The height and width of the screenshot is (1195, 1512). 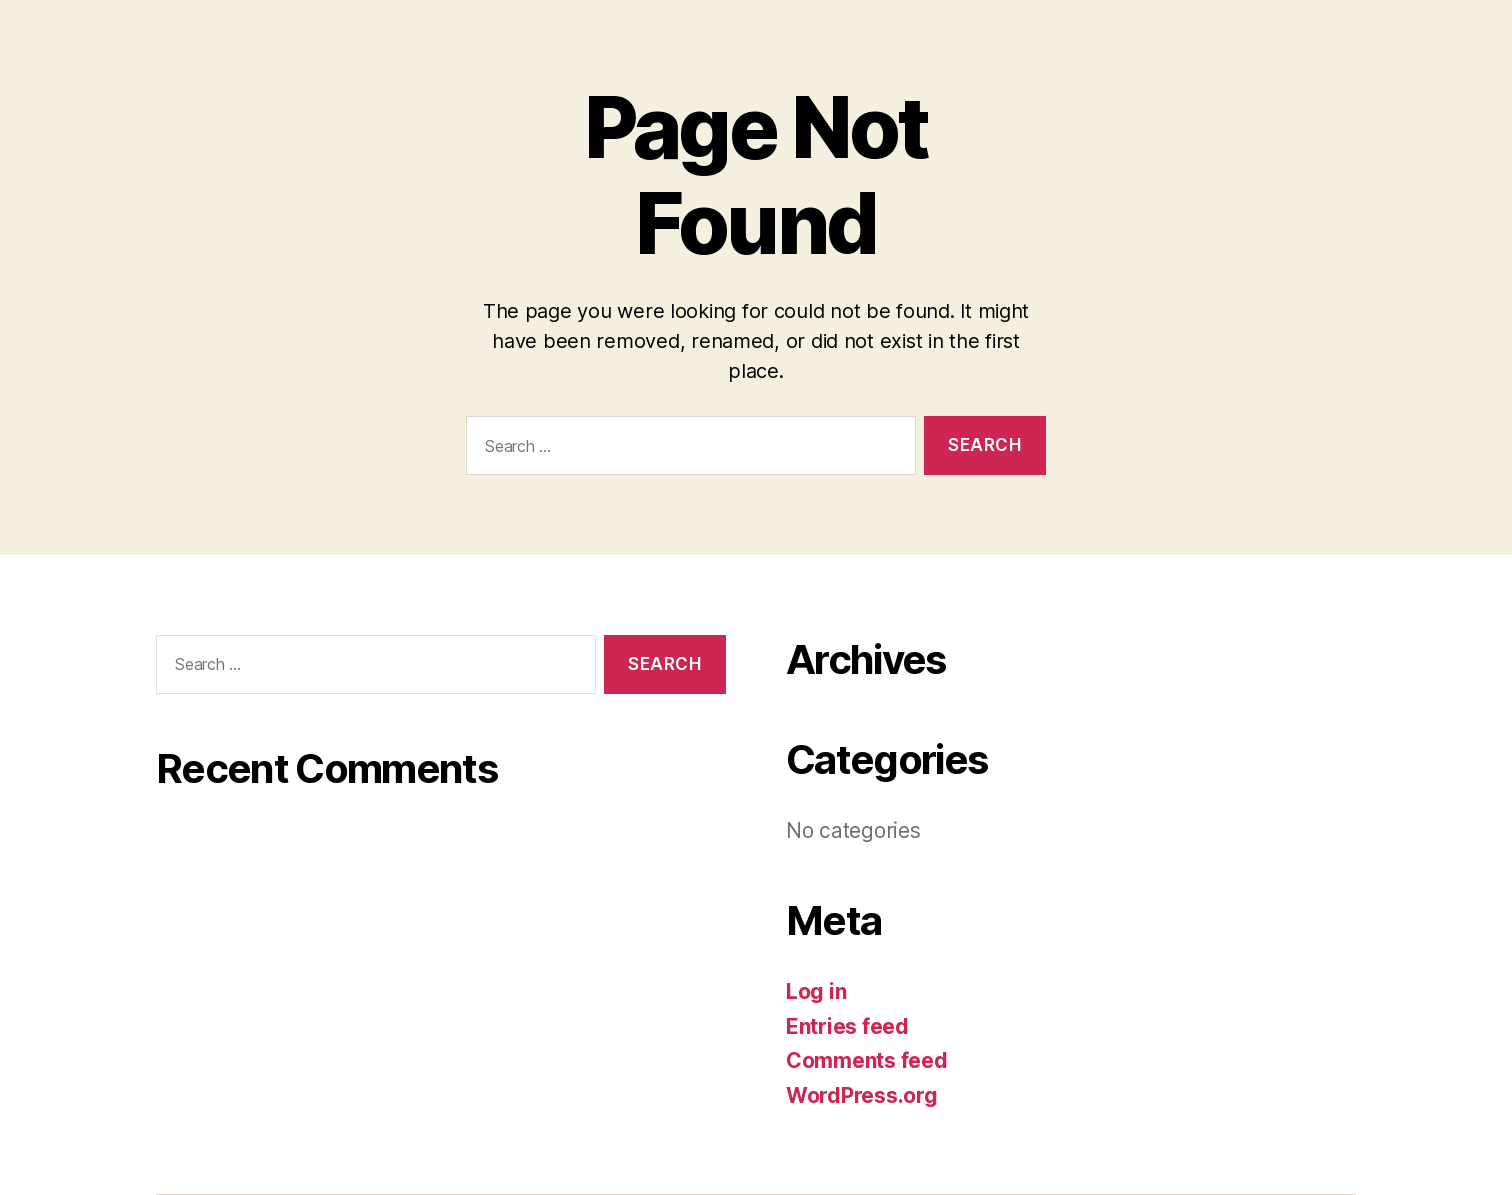 I want to click on Comments feed, so click(x=867, y=1060).